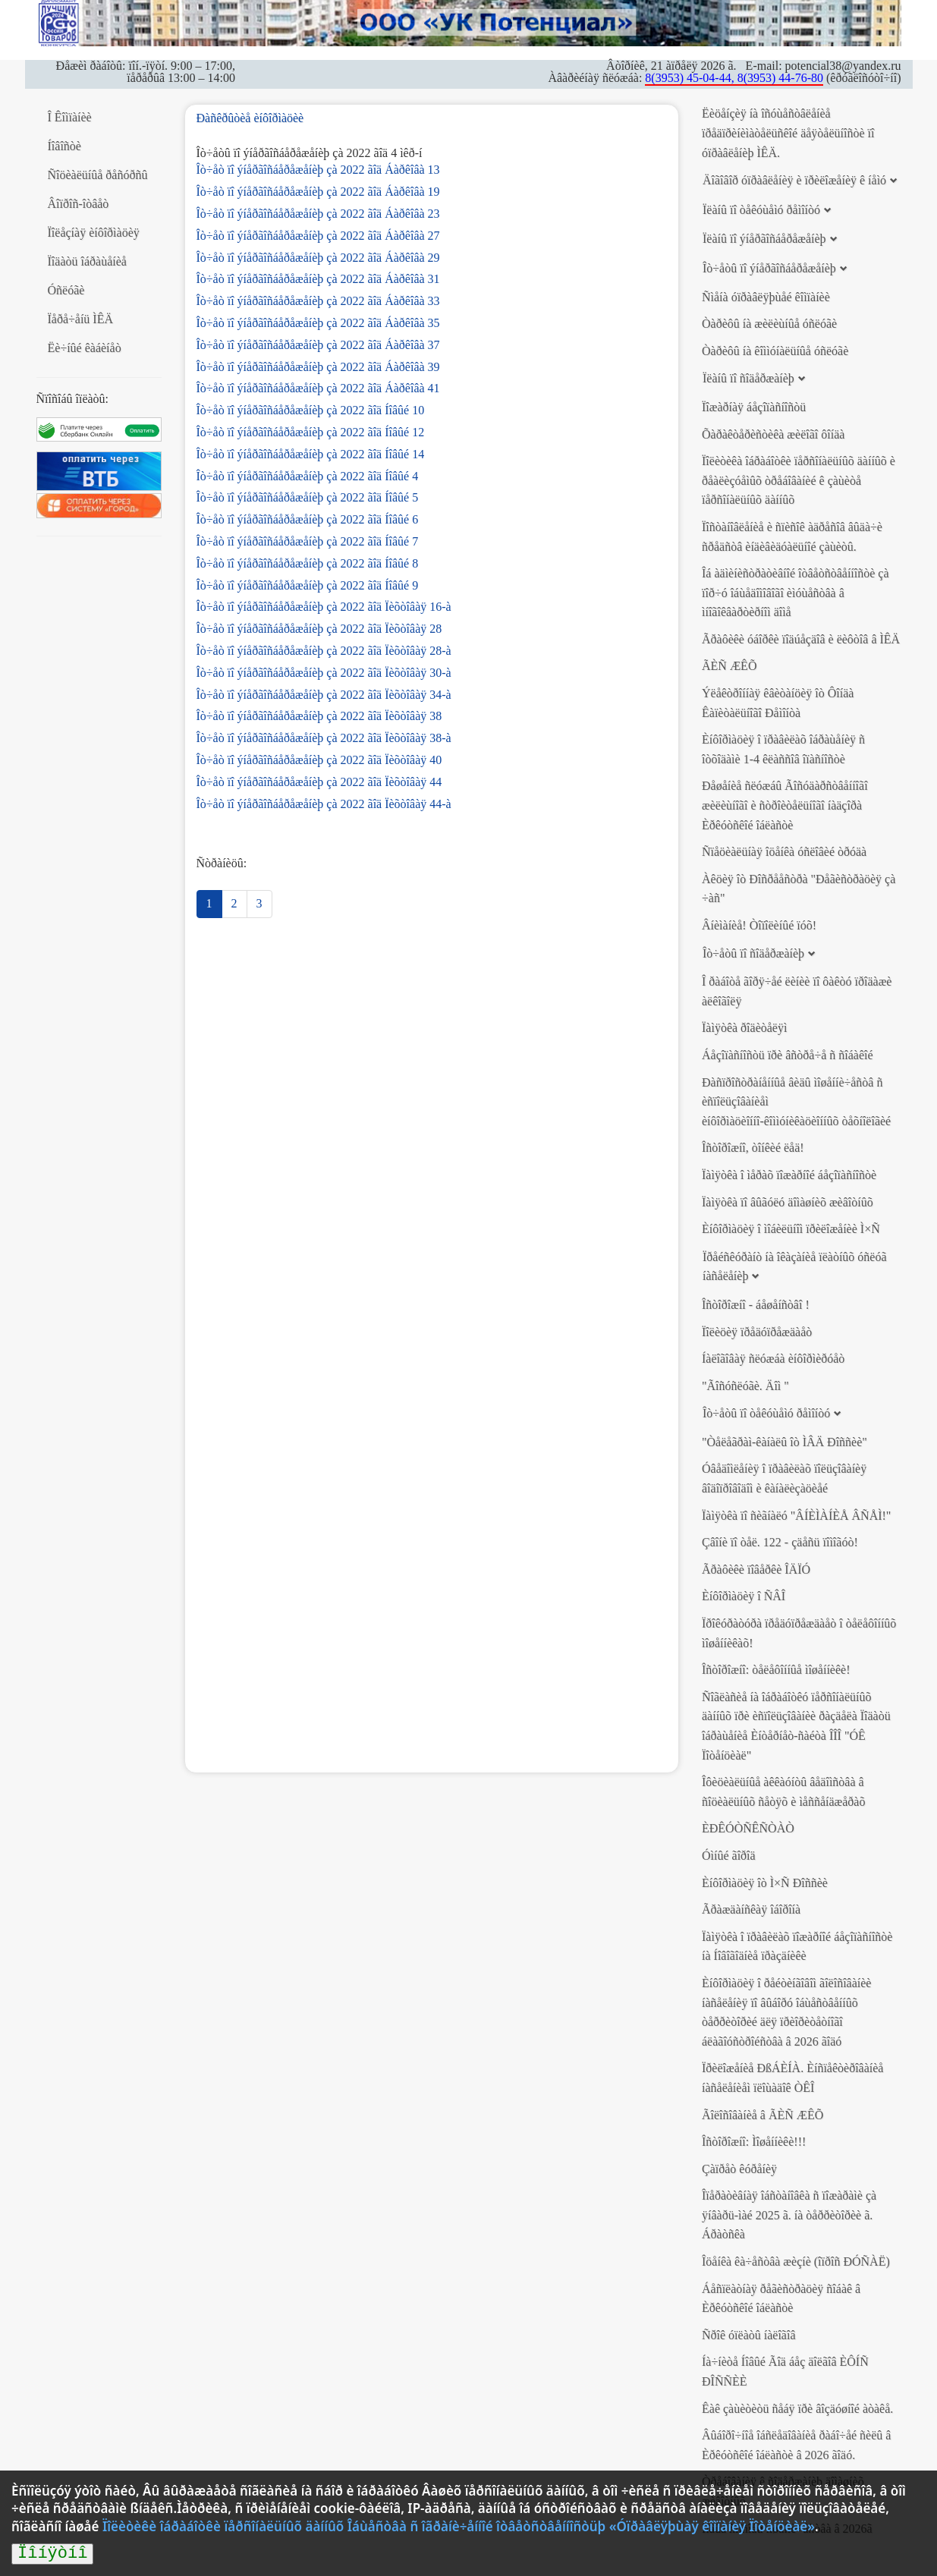 Image resolution: width=937 pixels, height=2576 pixels. I want to click on Îò÷åò ïî ýíåðãîñáåðåæåíèþ çà 2022 ãîä Íîâûé 14, so click(311, 454).